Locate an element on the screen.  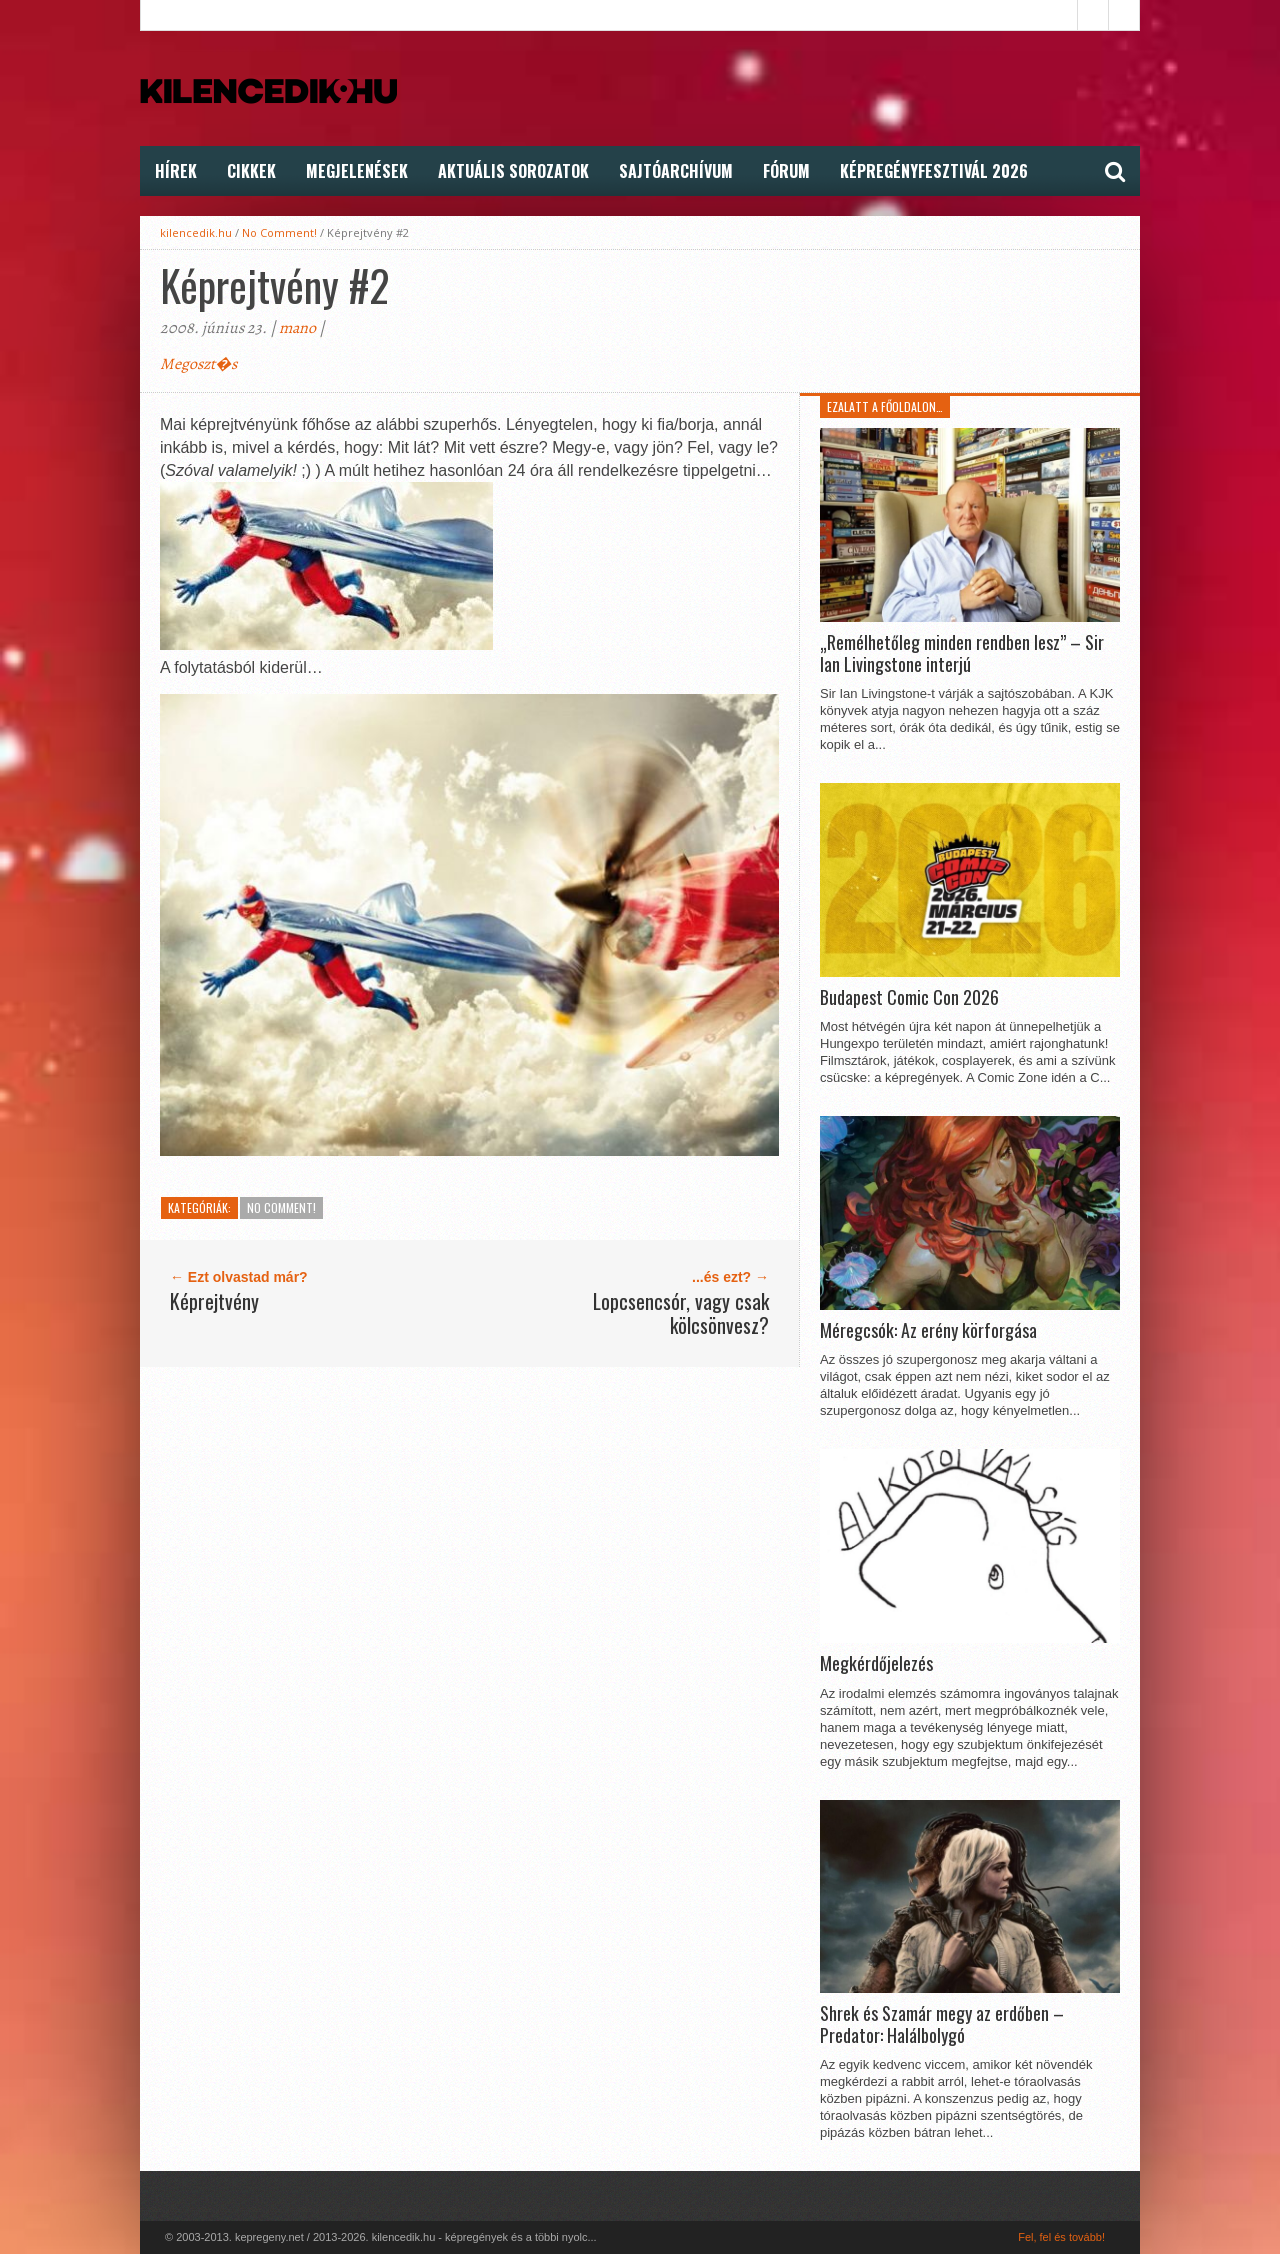
Megjelenések is located at coordinates (357, 171).